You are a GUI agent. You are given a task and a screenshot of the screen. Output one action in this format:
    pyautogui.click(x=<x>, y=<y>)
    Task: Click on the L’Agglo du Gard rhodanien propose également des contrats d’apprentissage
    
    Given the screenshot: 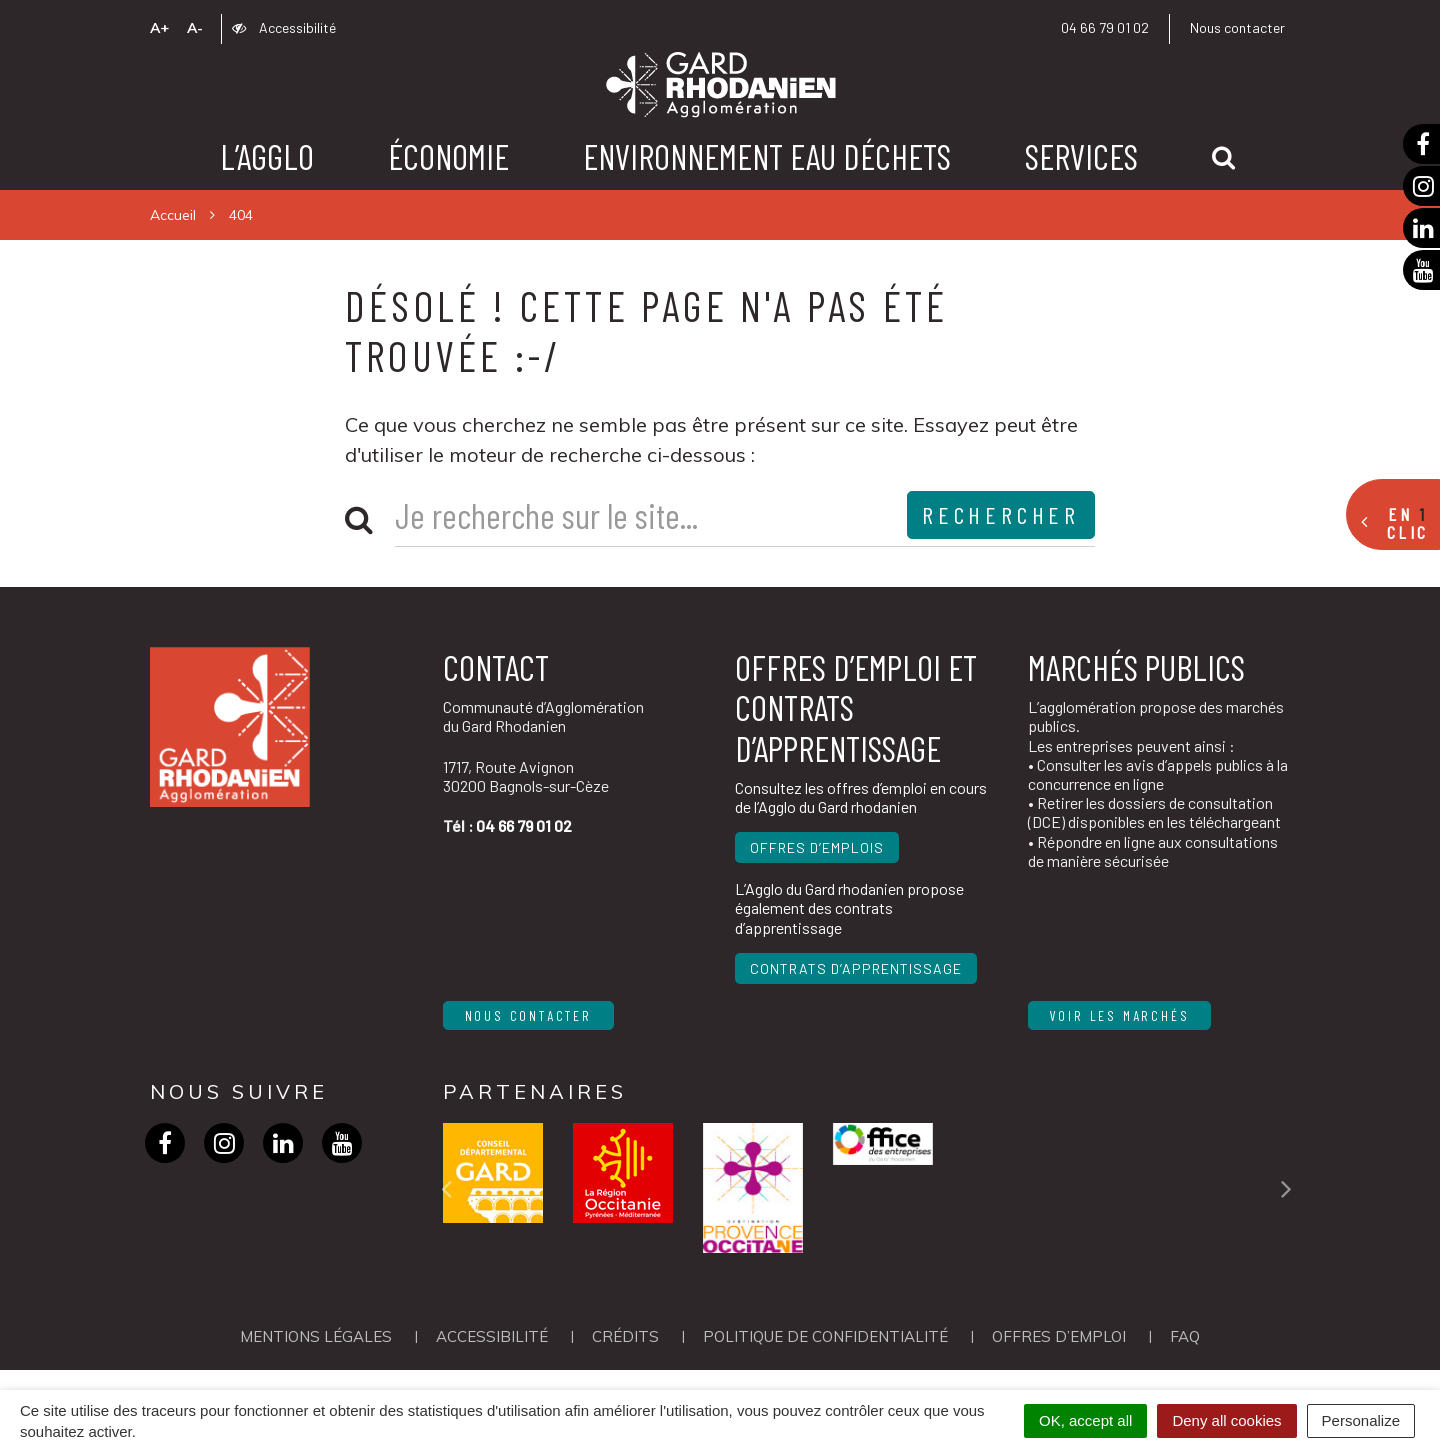 What is the action you would take?
    pyautogui.click(x=849, y=907)
    